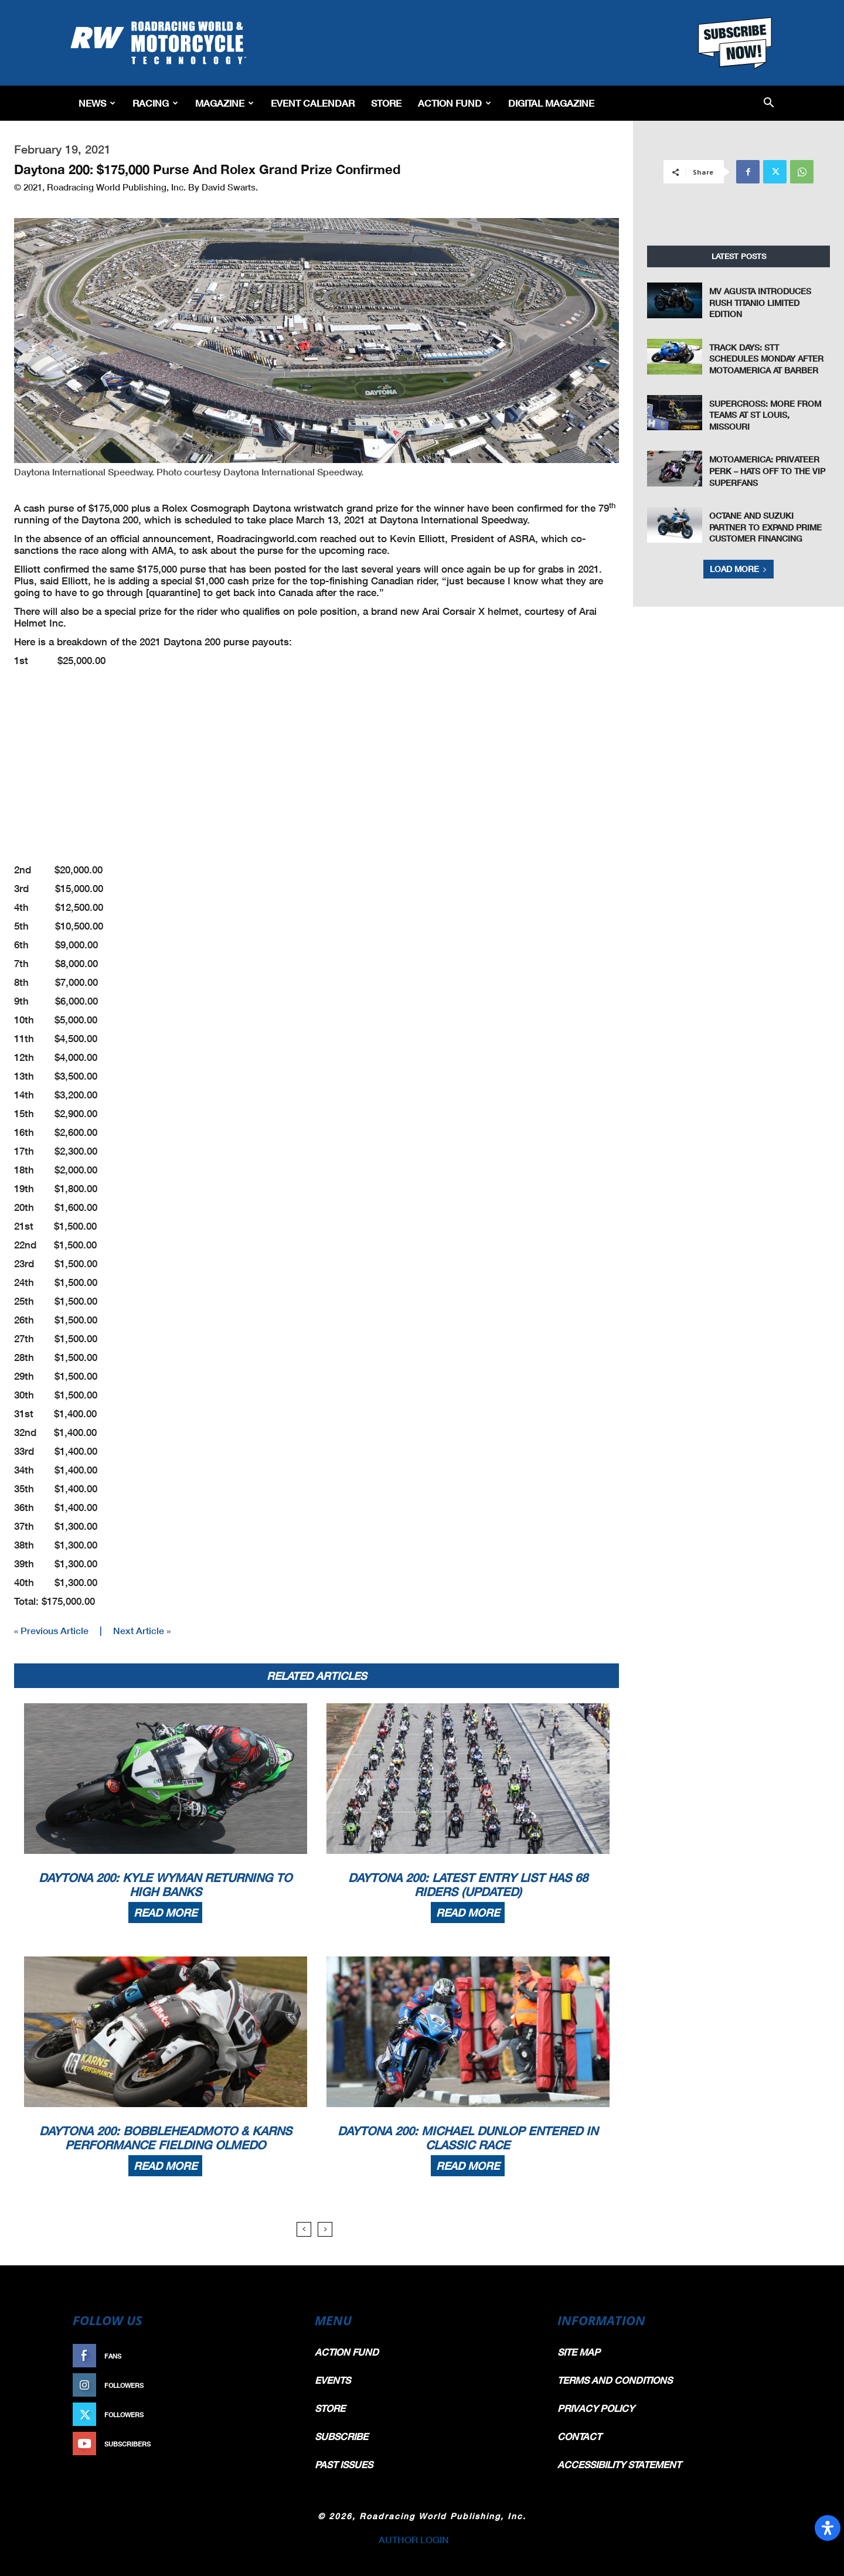 The height and width of the screenshot is (2576, 844). What do you see at coordinates (468, 1884) in the screenshot?
I see `Daytona 200: Latest Entry List Has 68 Riders (Updated)` at bounding box center [468, 1884].